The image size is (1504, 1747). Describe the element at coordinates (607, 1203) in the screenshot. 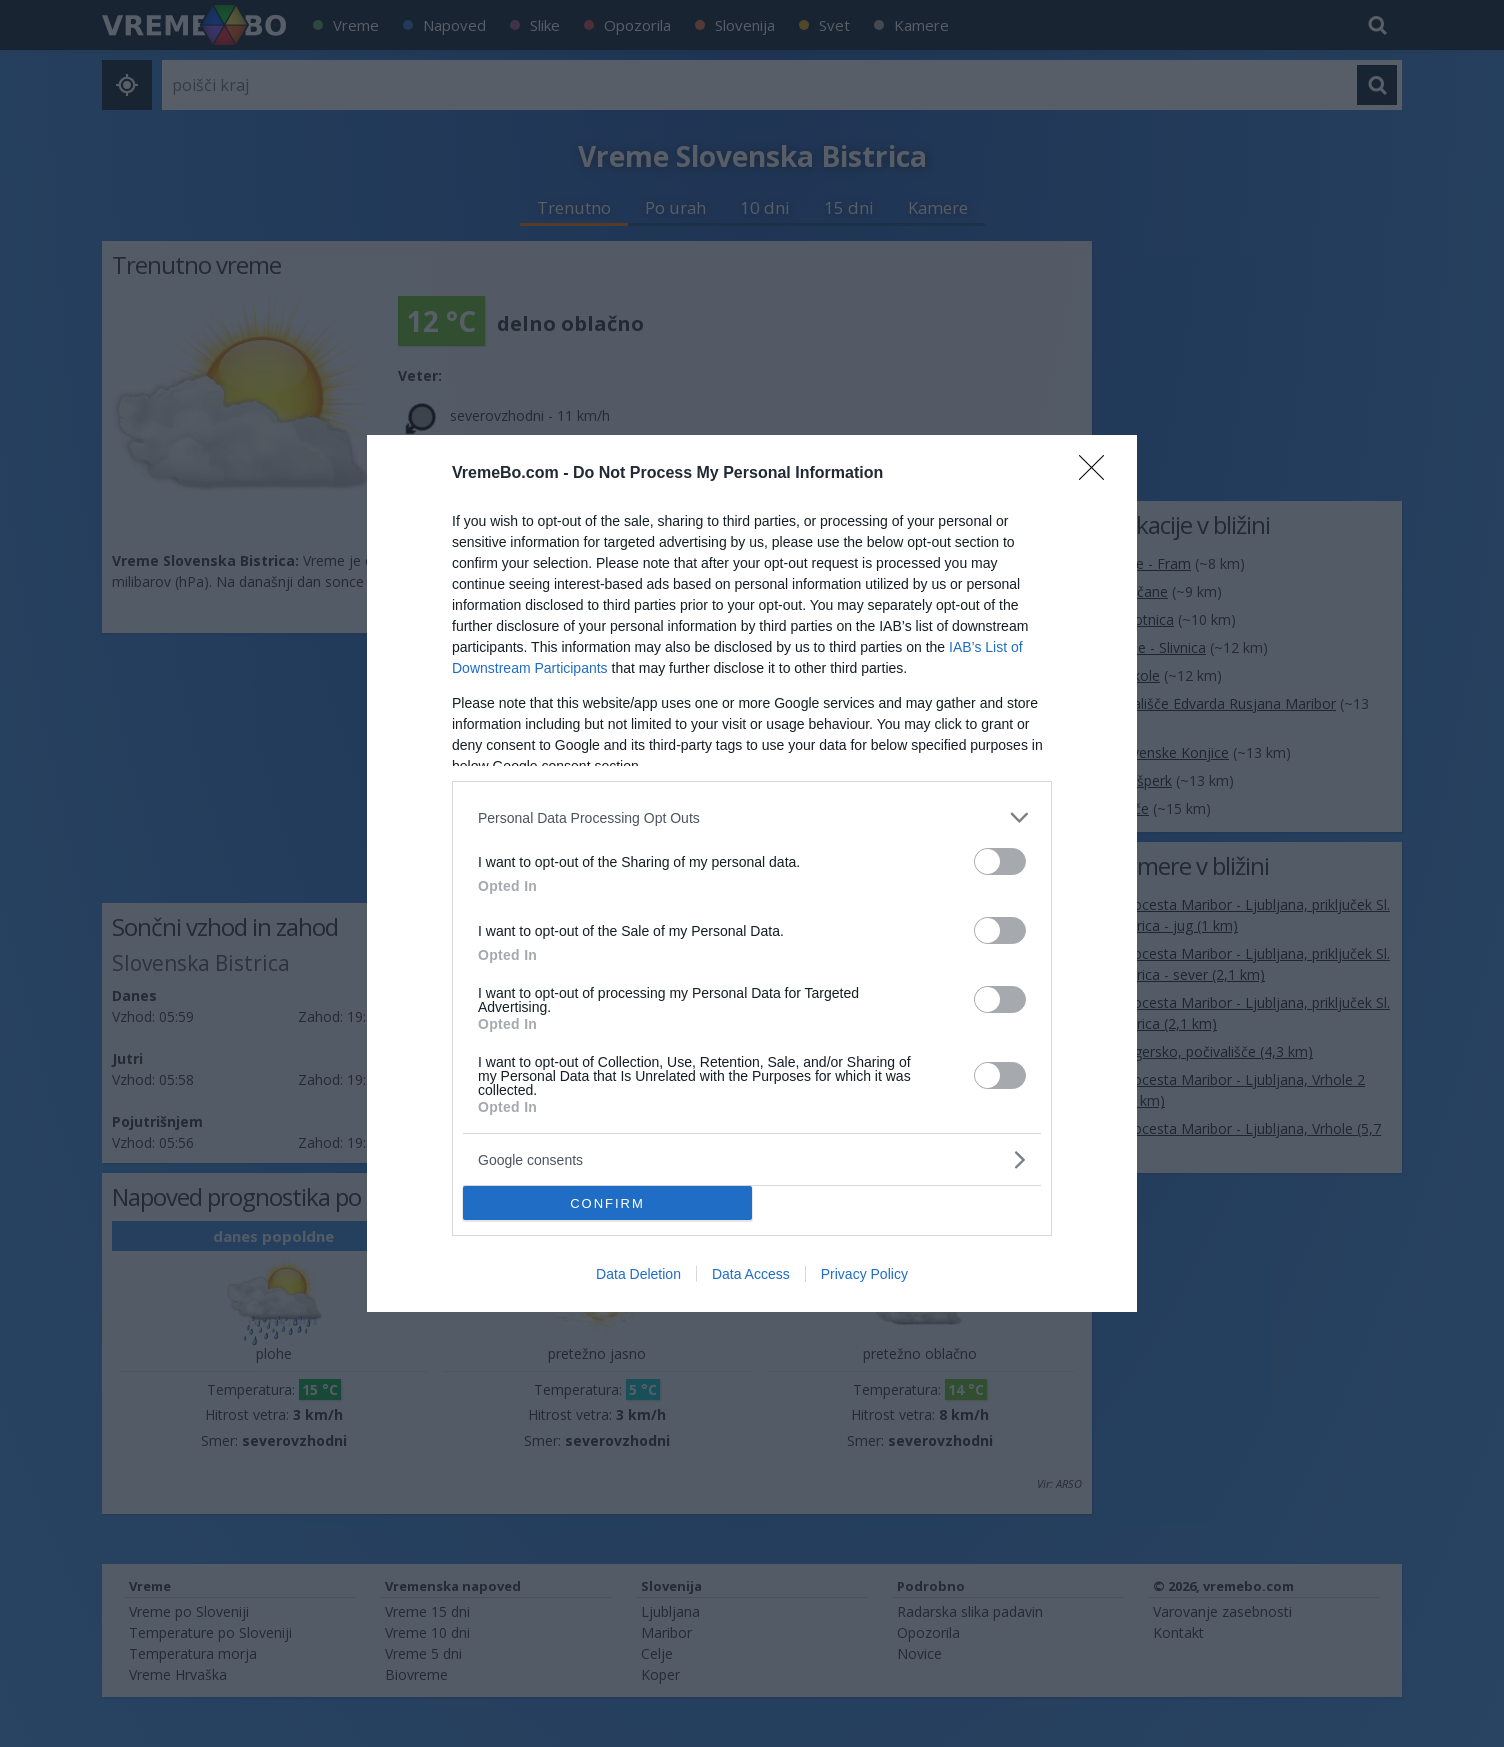

I see `CONFIRM` at that location.